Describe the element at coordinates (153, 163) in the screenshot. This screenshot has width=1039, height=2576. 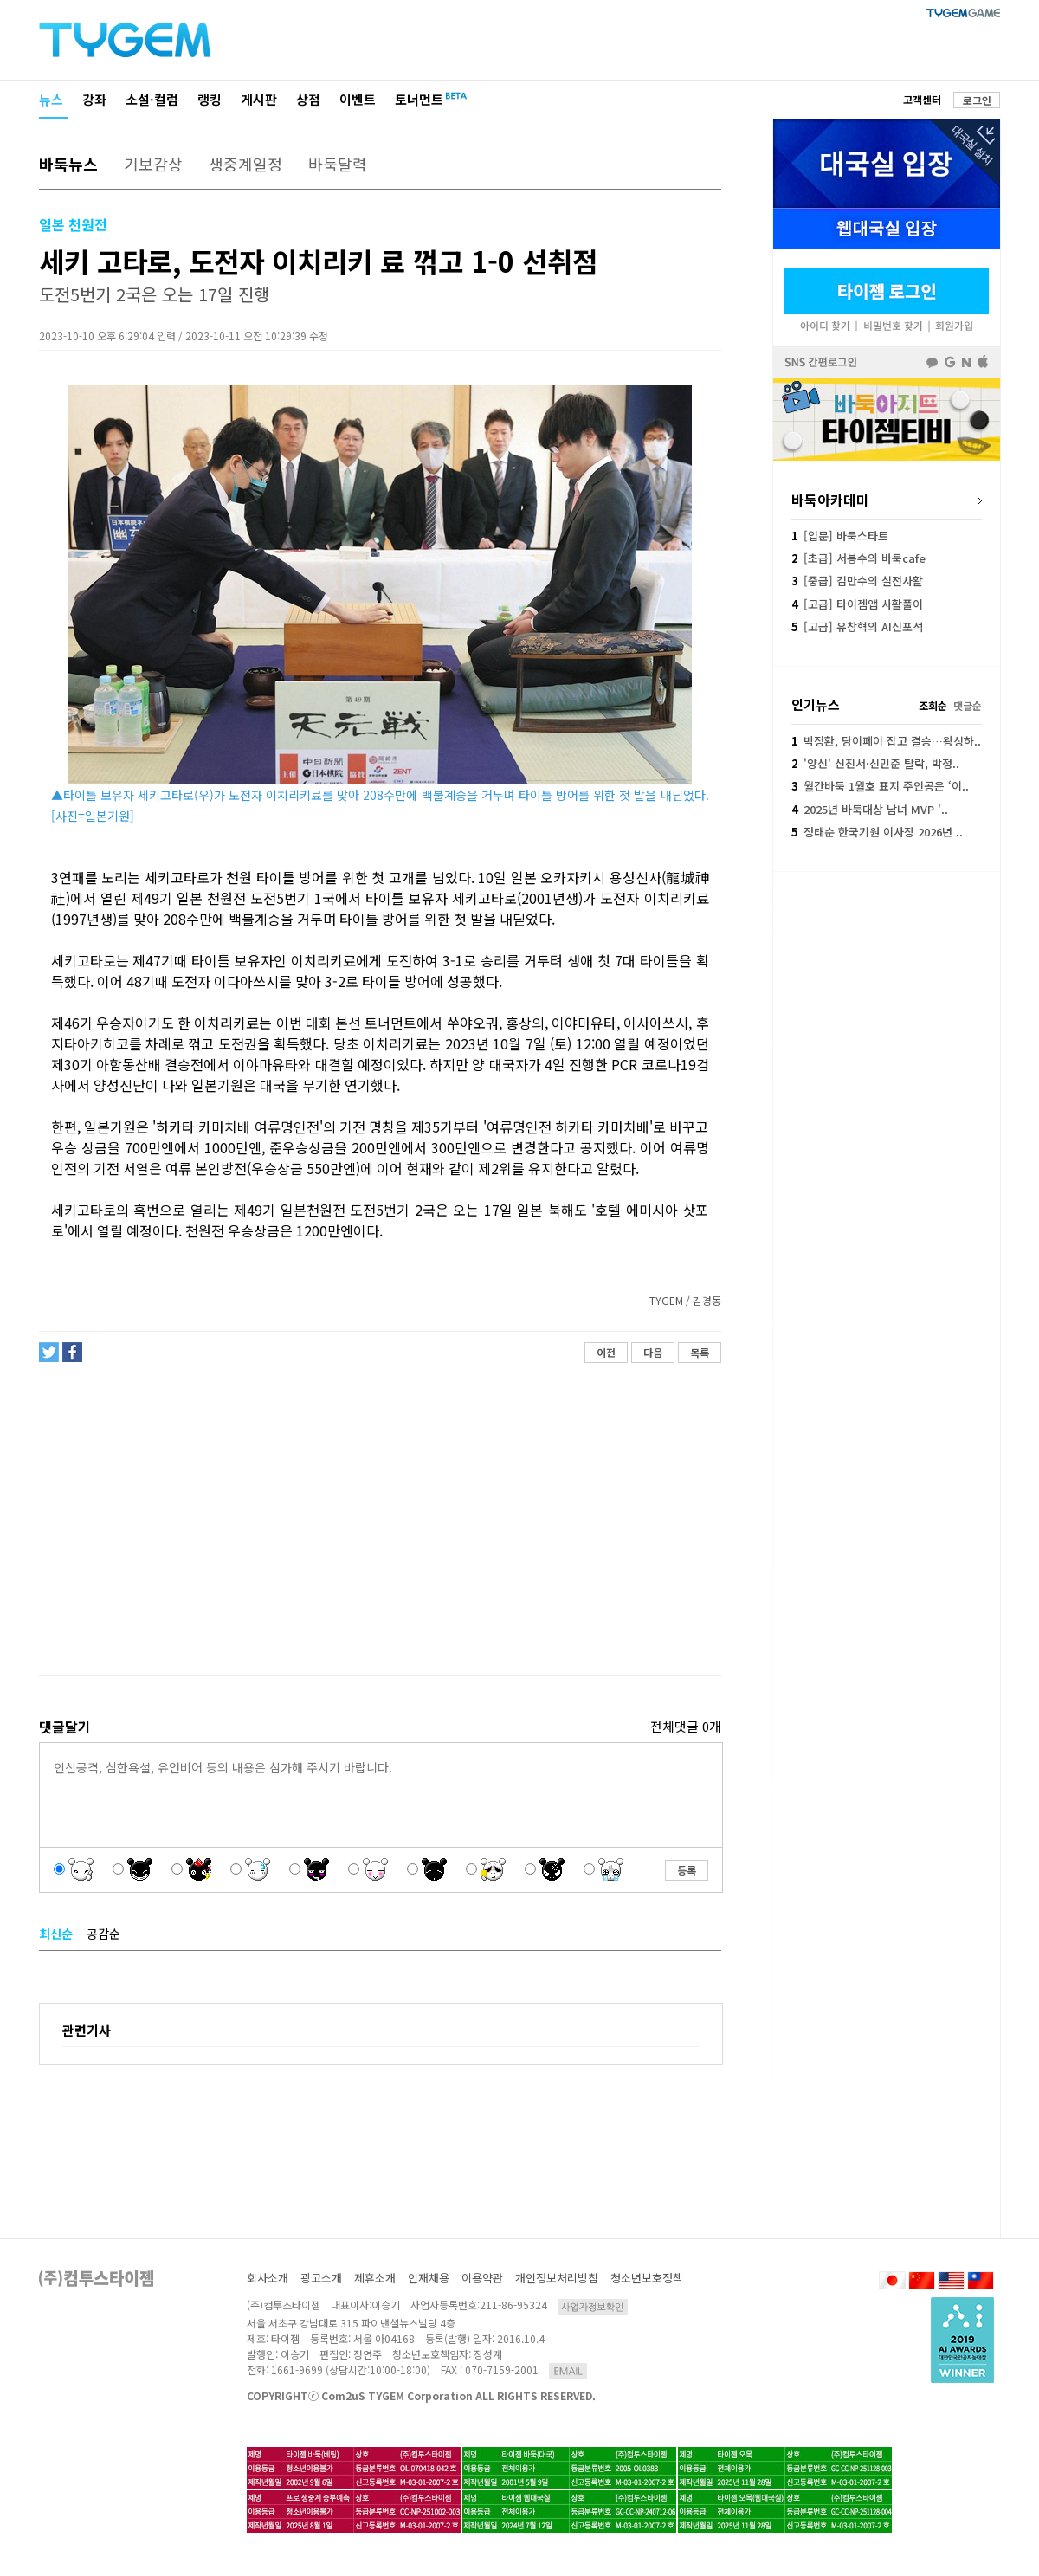
I see `기보감상` at that location.